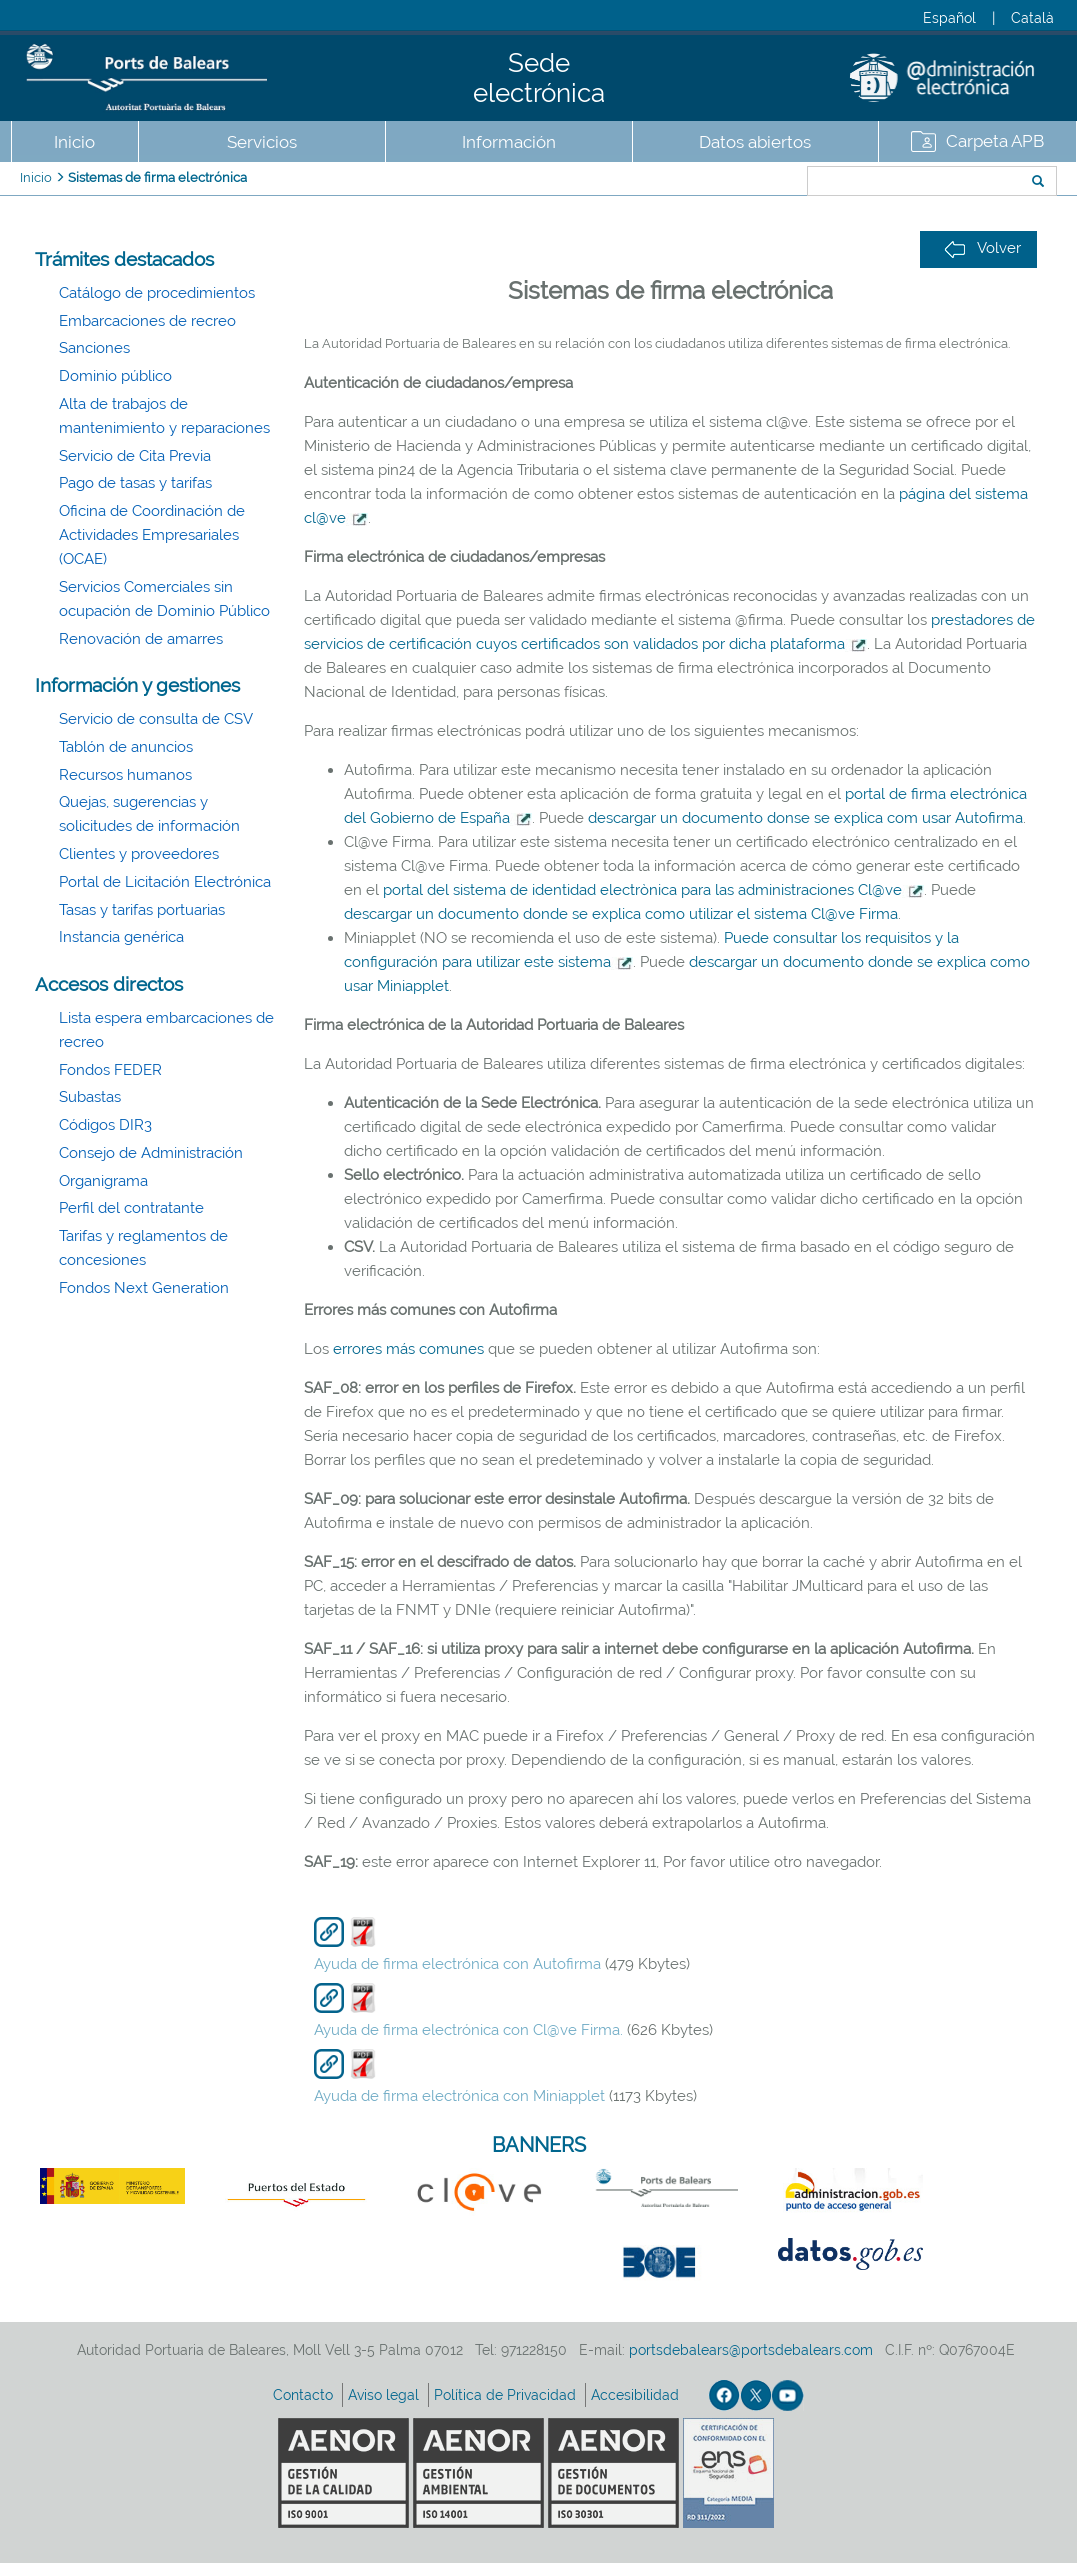 The width and height of the screenshot is (1077, 2563). What do you see at coordinates (115, 376) in the screenshot?
I see `Dominio público` at bounding box center [115, 376].